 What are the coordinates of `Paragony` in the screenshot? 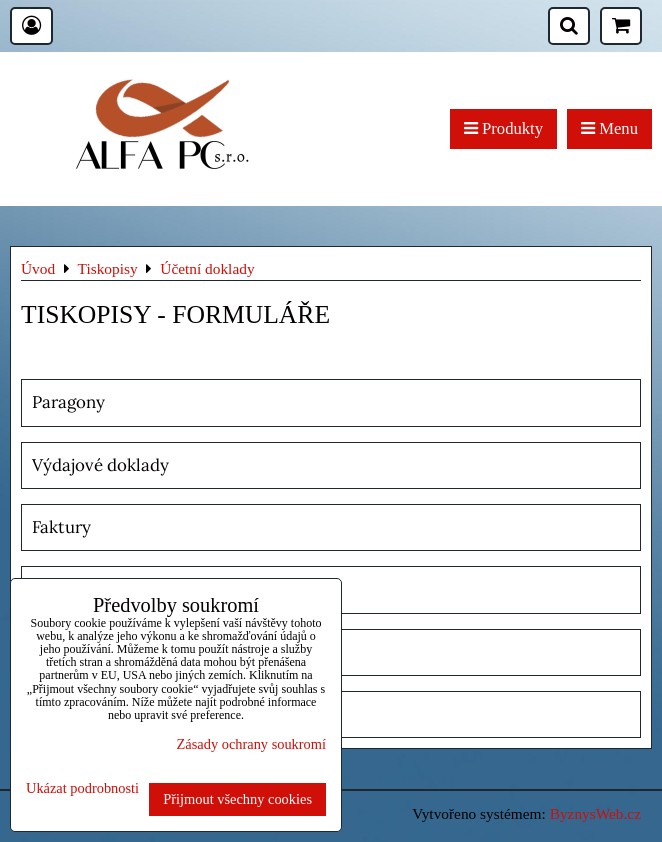 It's located at (68, 402).